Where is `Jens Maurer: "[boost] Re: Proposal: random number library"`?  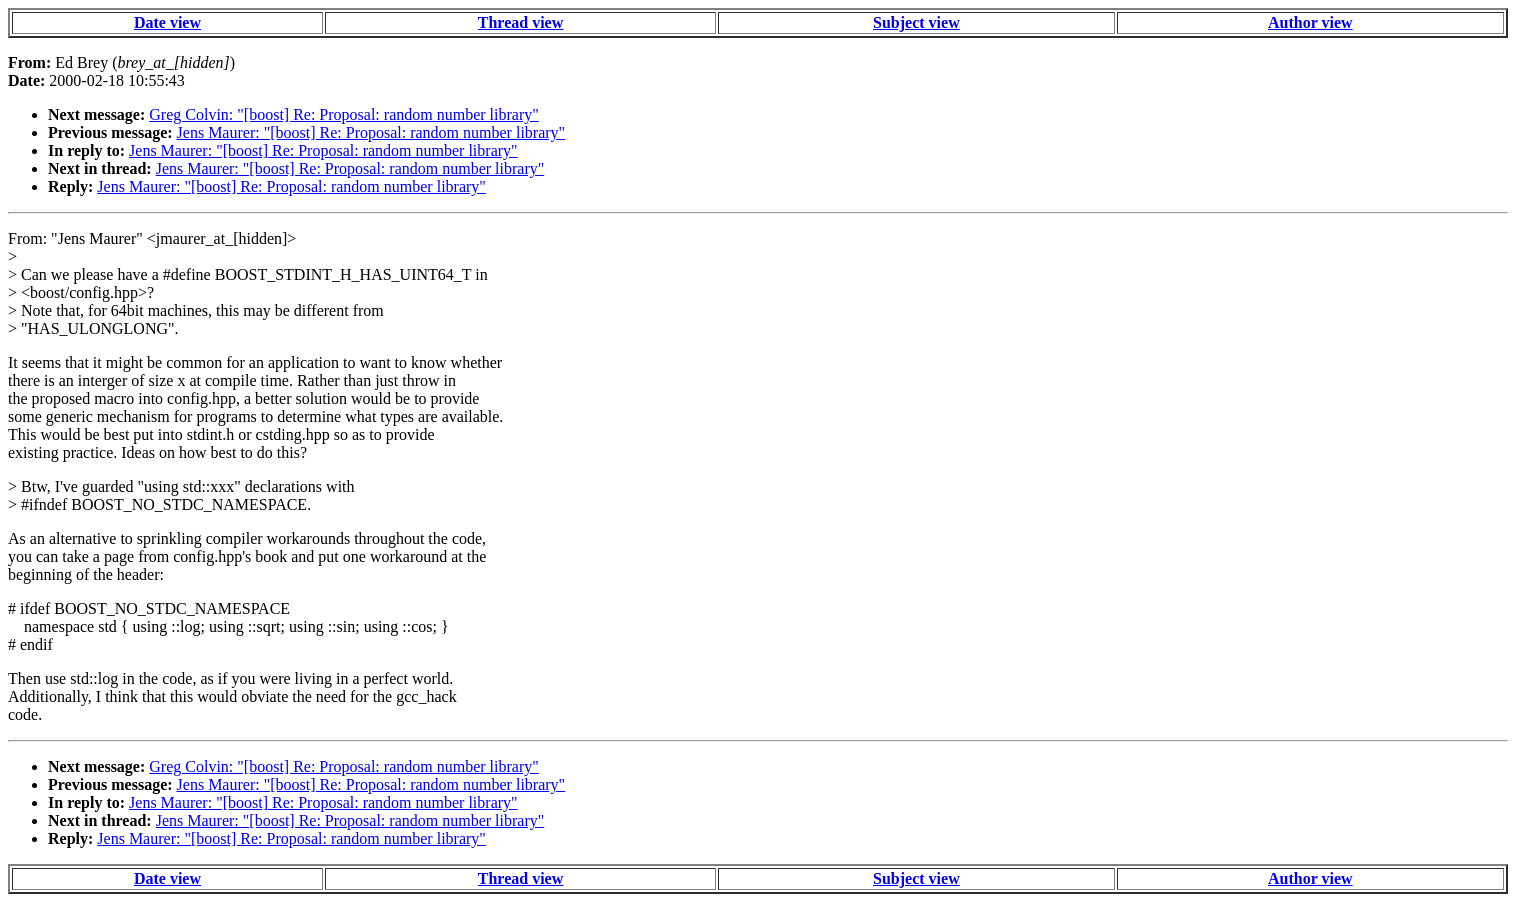
Jens Maurer: "[boost] Re: Proposal: random number library" is located at coordinates (371, 132).